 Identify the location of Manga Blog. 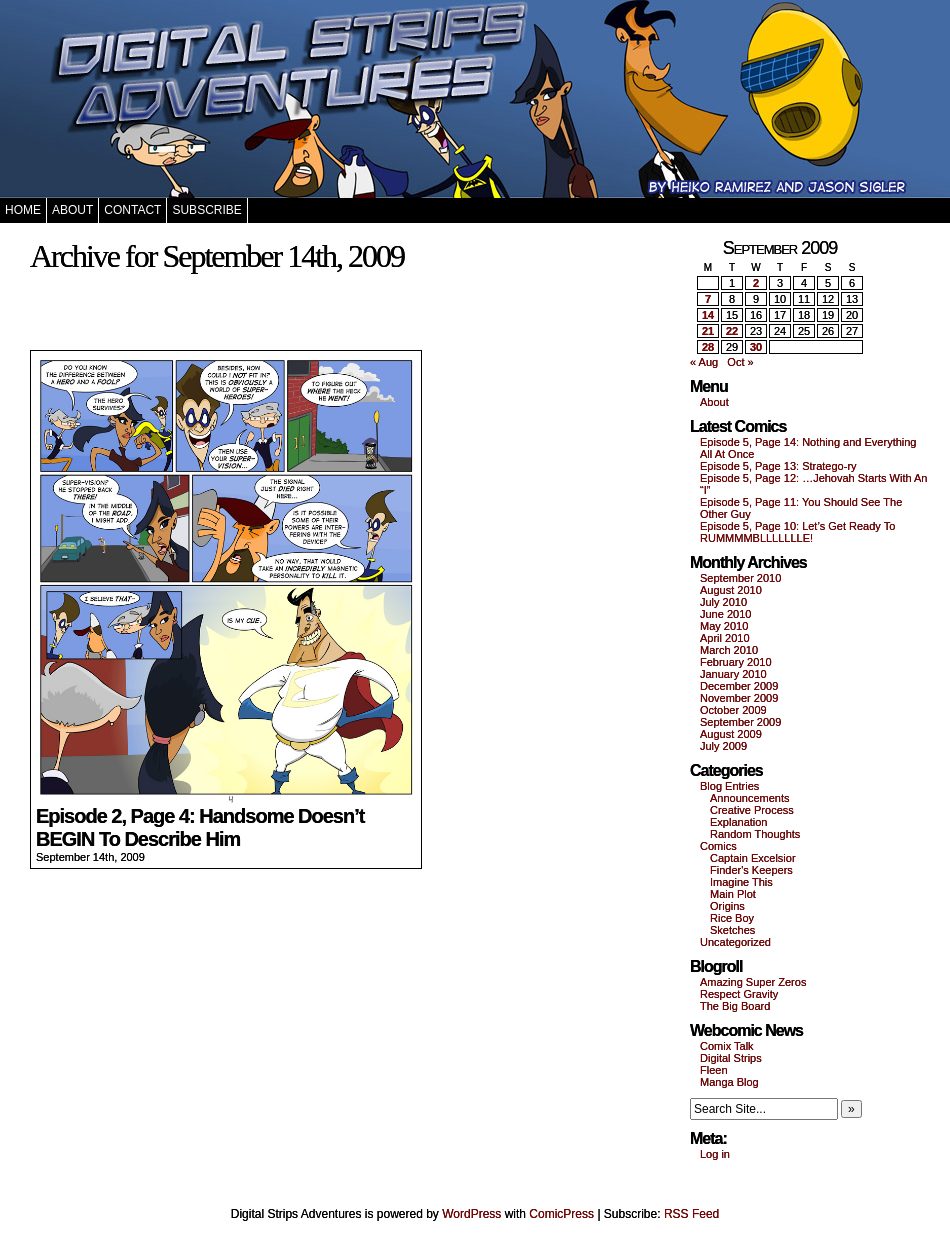
(729, 1082).